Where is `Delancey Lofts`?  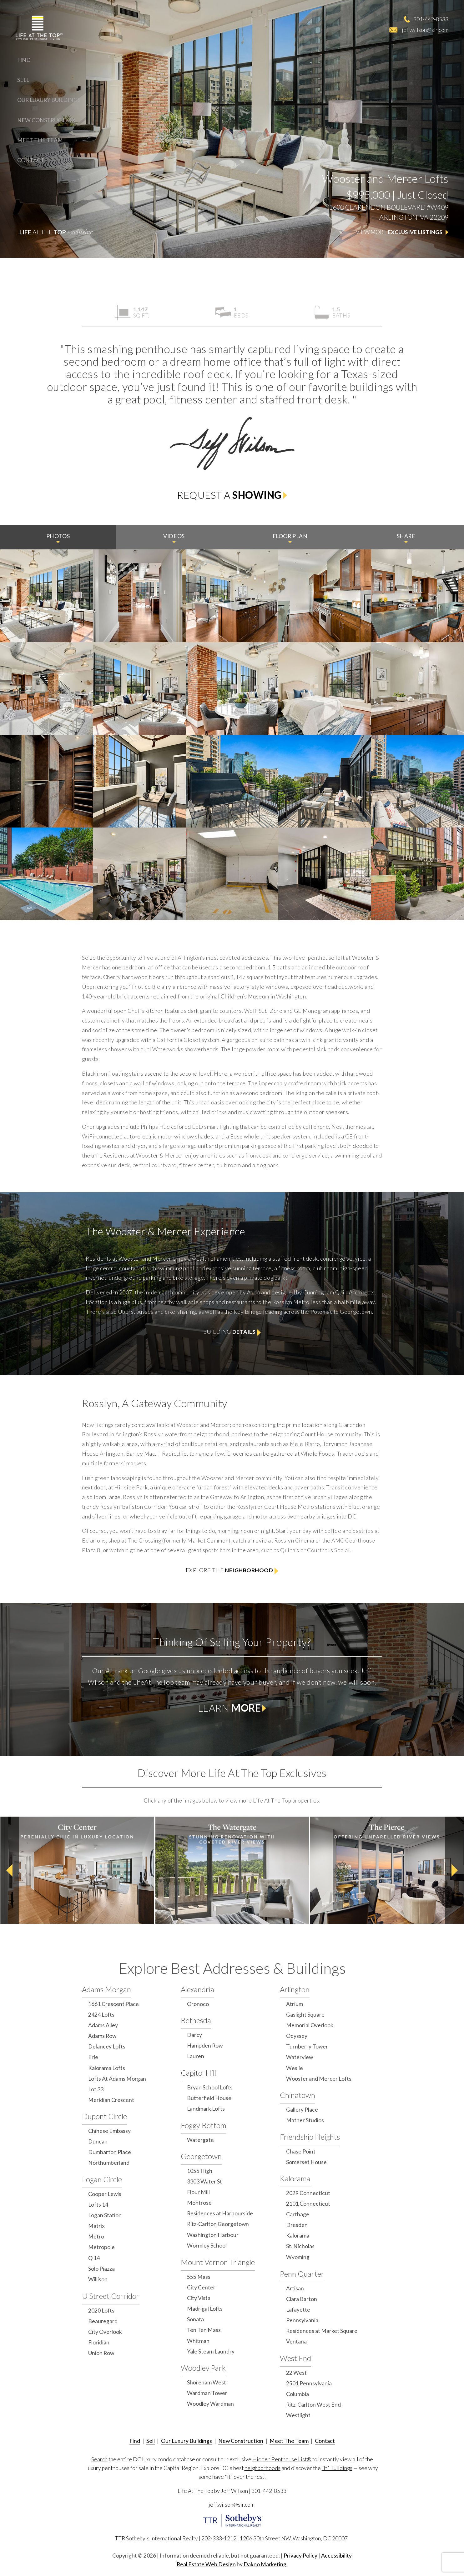 Delancey Lofts is located at coordinates (106, 2046).